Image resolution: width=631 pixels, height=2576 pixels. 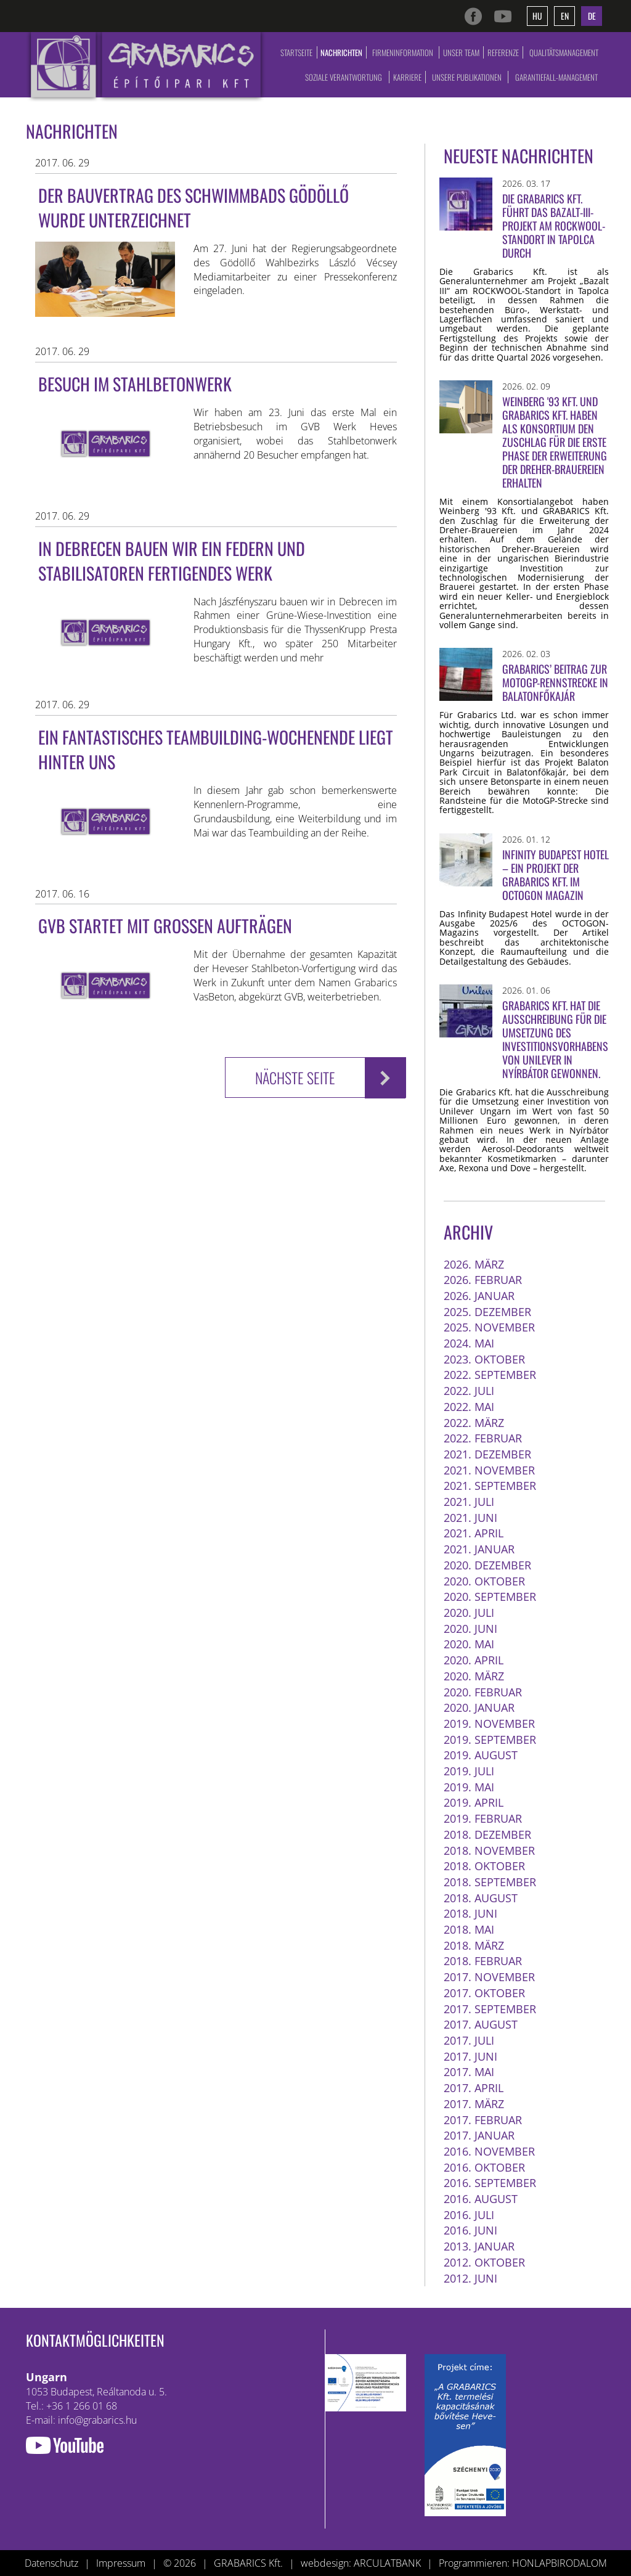 I want to click on 2025. November, so click(x=489, y=1327).